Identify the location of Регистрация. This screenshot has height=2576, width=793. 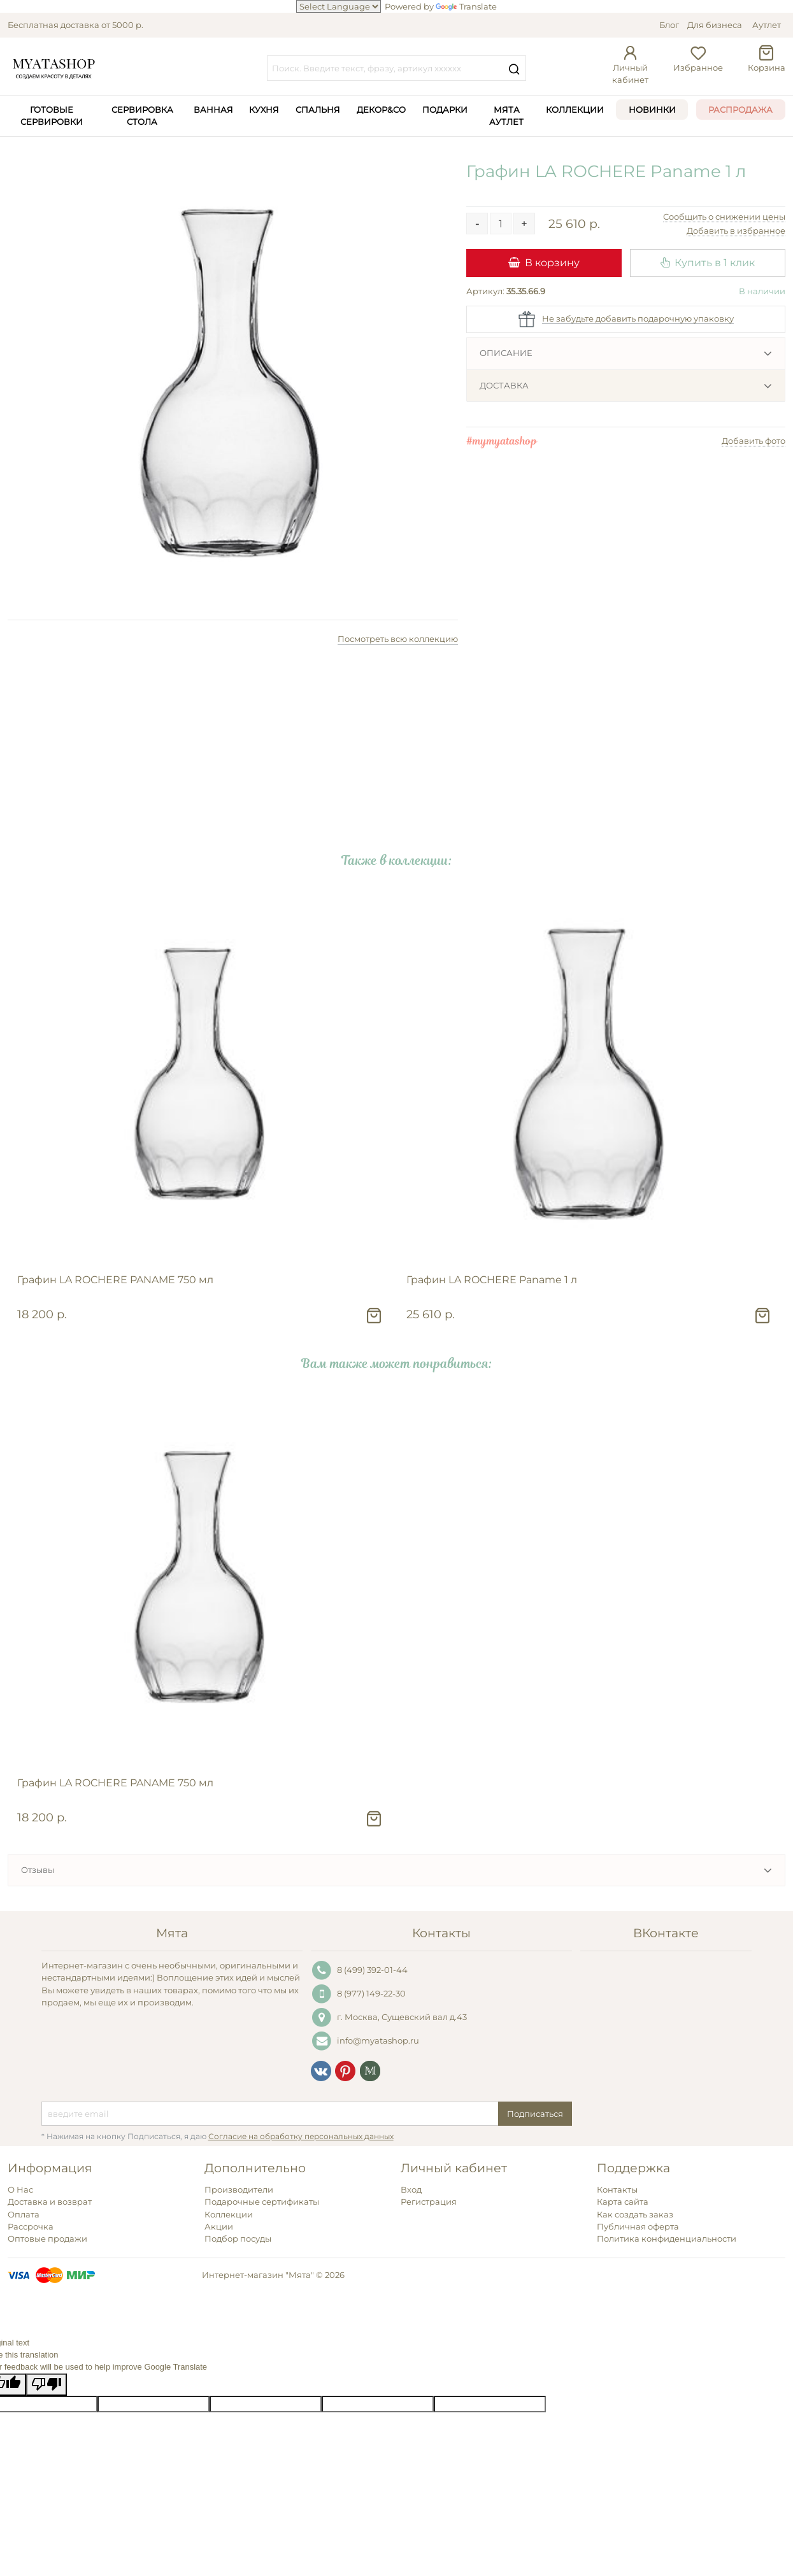
(429, 2201).